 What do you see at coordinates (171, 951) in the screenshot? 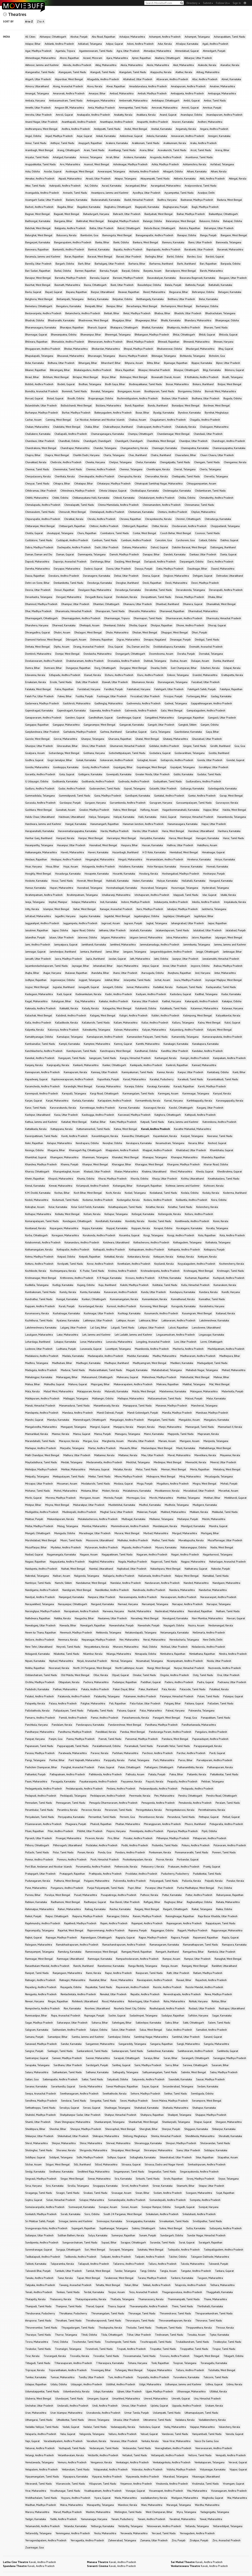
I see `Jangareddygudem, Andhra Pradesh` at bounding box center [171, 951].